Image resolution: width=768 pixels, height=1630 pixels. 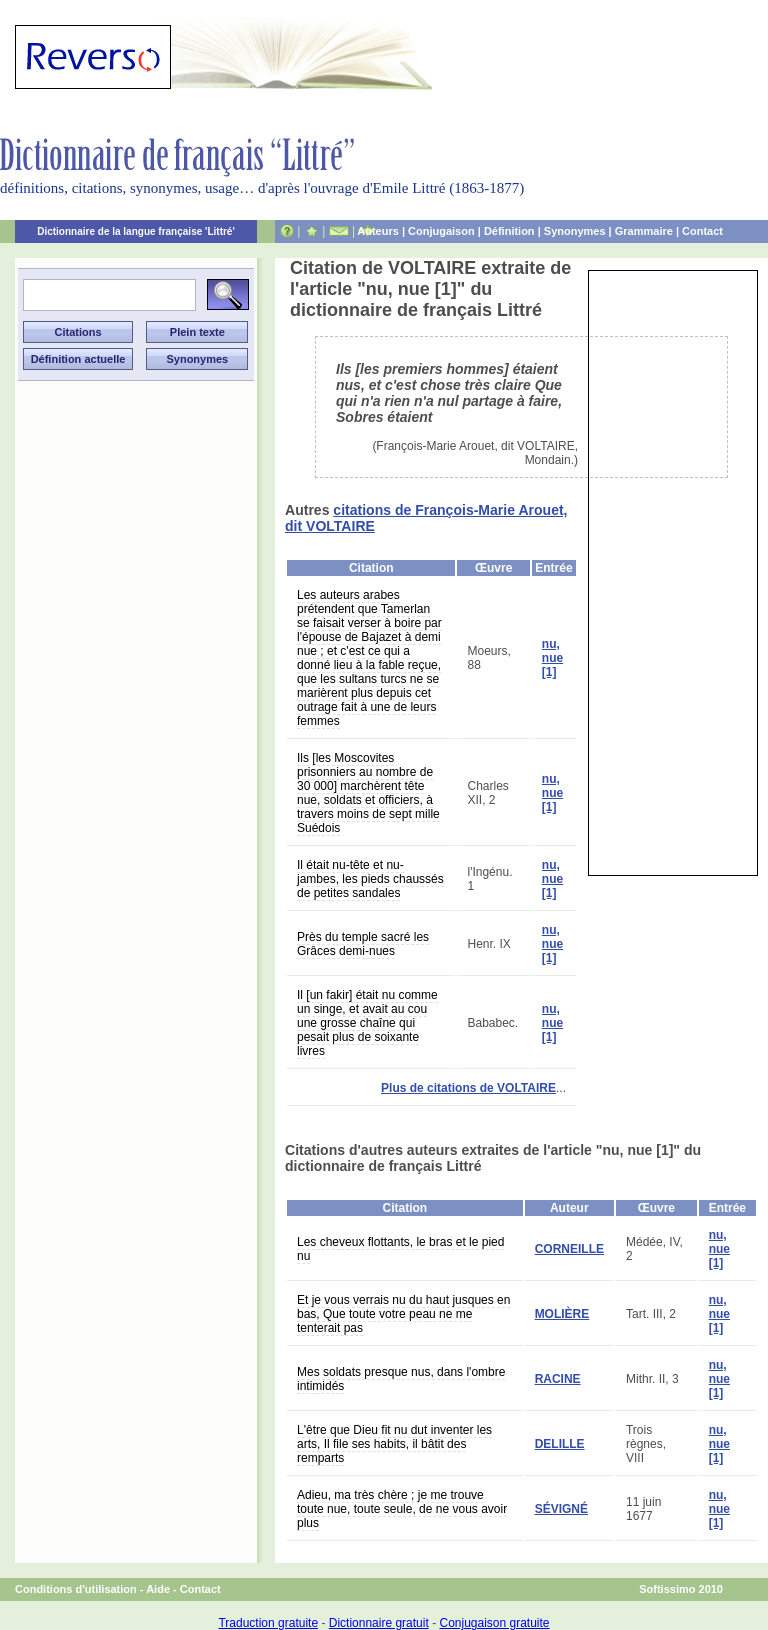 I want to click on Synonymes, so click(x=575, y=231).